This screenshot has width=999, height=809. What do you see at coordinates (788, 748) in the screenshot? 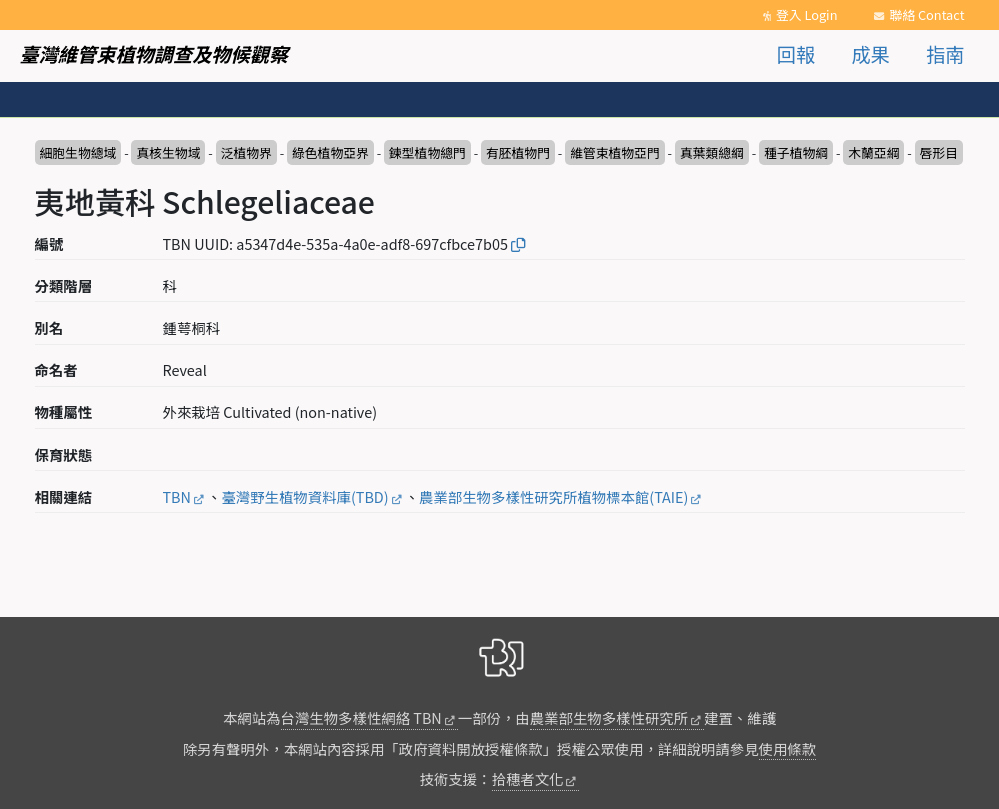
I see `使用條款` at bounding box center [788, 748].